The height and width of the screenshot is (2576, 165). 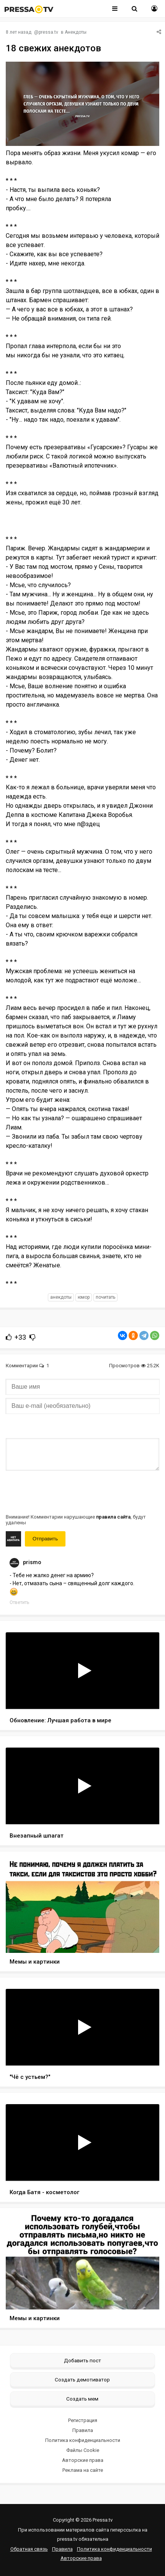 I want to click on Создать мем, so click(x=82, y=2399).